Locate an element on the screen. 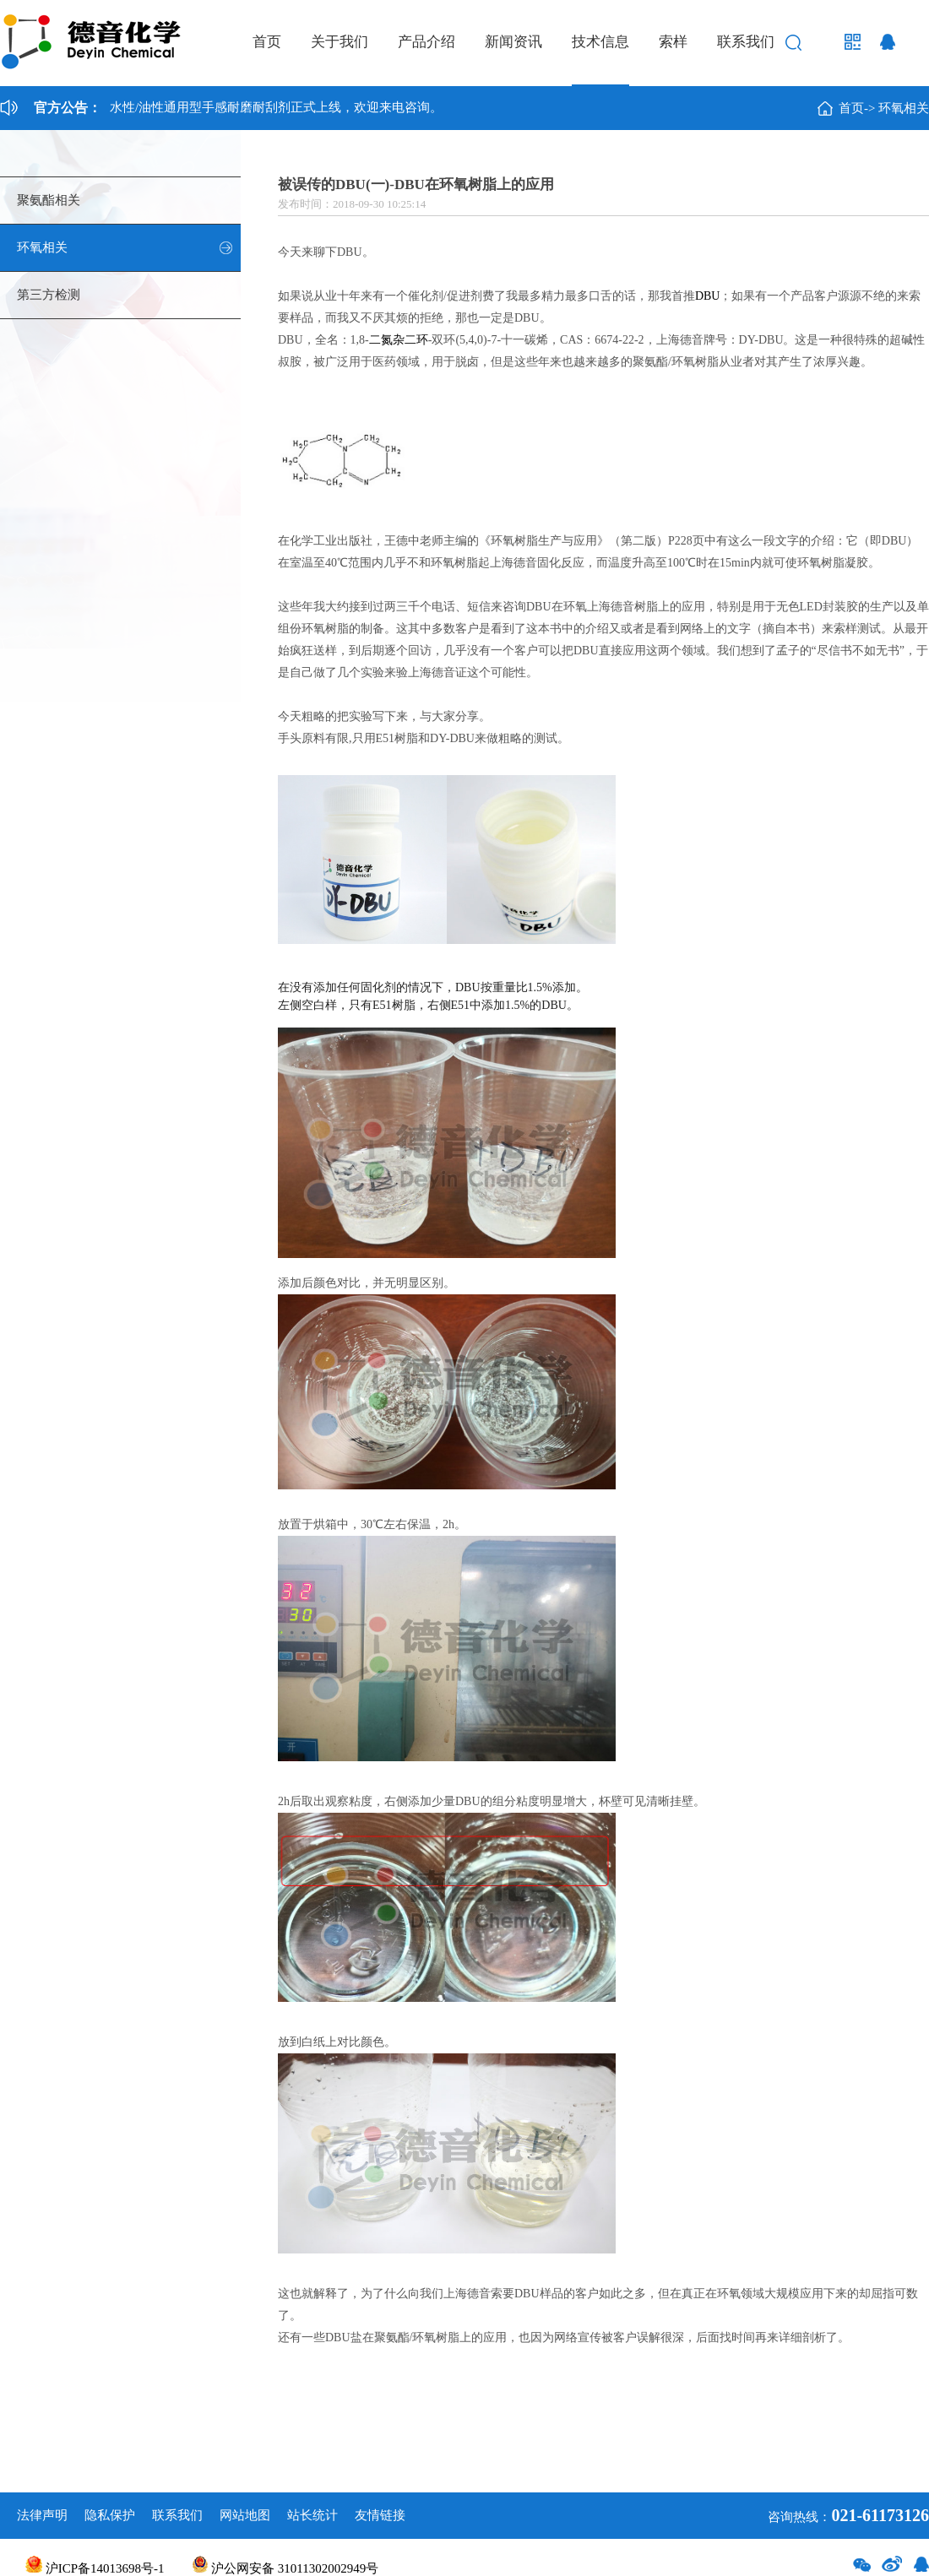 The image size is (929, 2576). 首页 is located at coordinates (267, 42).